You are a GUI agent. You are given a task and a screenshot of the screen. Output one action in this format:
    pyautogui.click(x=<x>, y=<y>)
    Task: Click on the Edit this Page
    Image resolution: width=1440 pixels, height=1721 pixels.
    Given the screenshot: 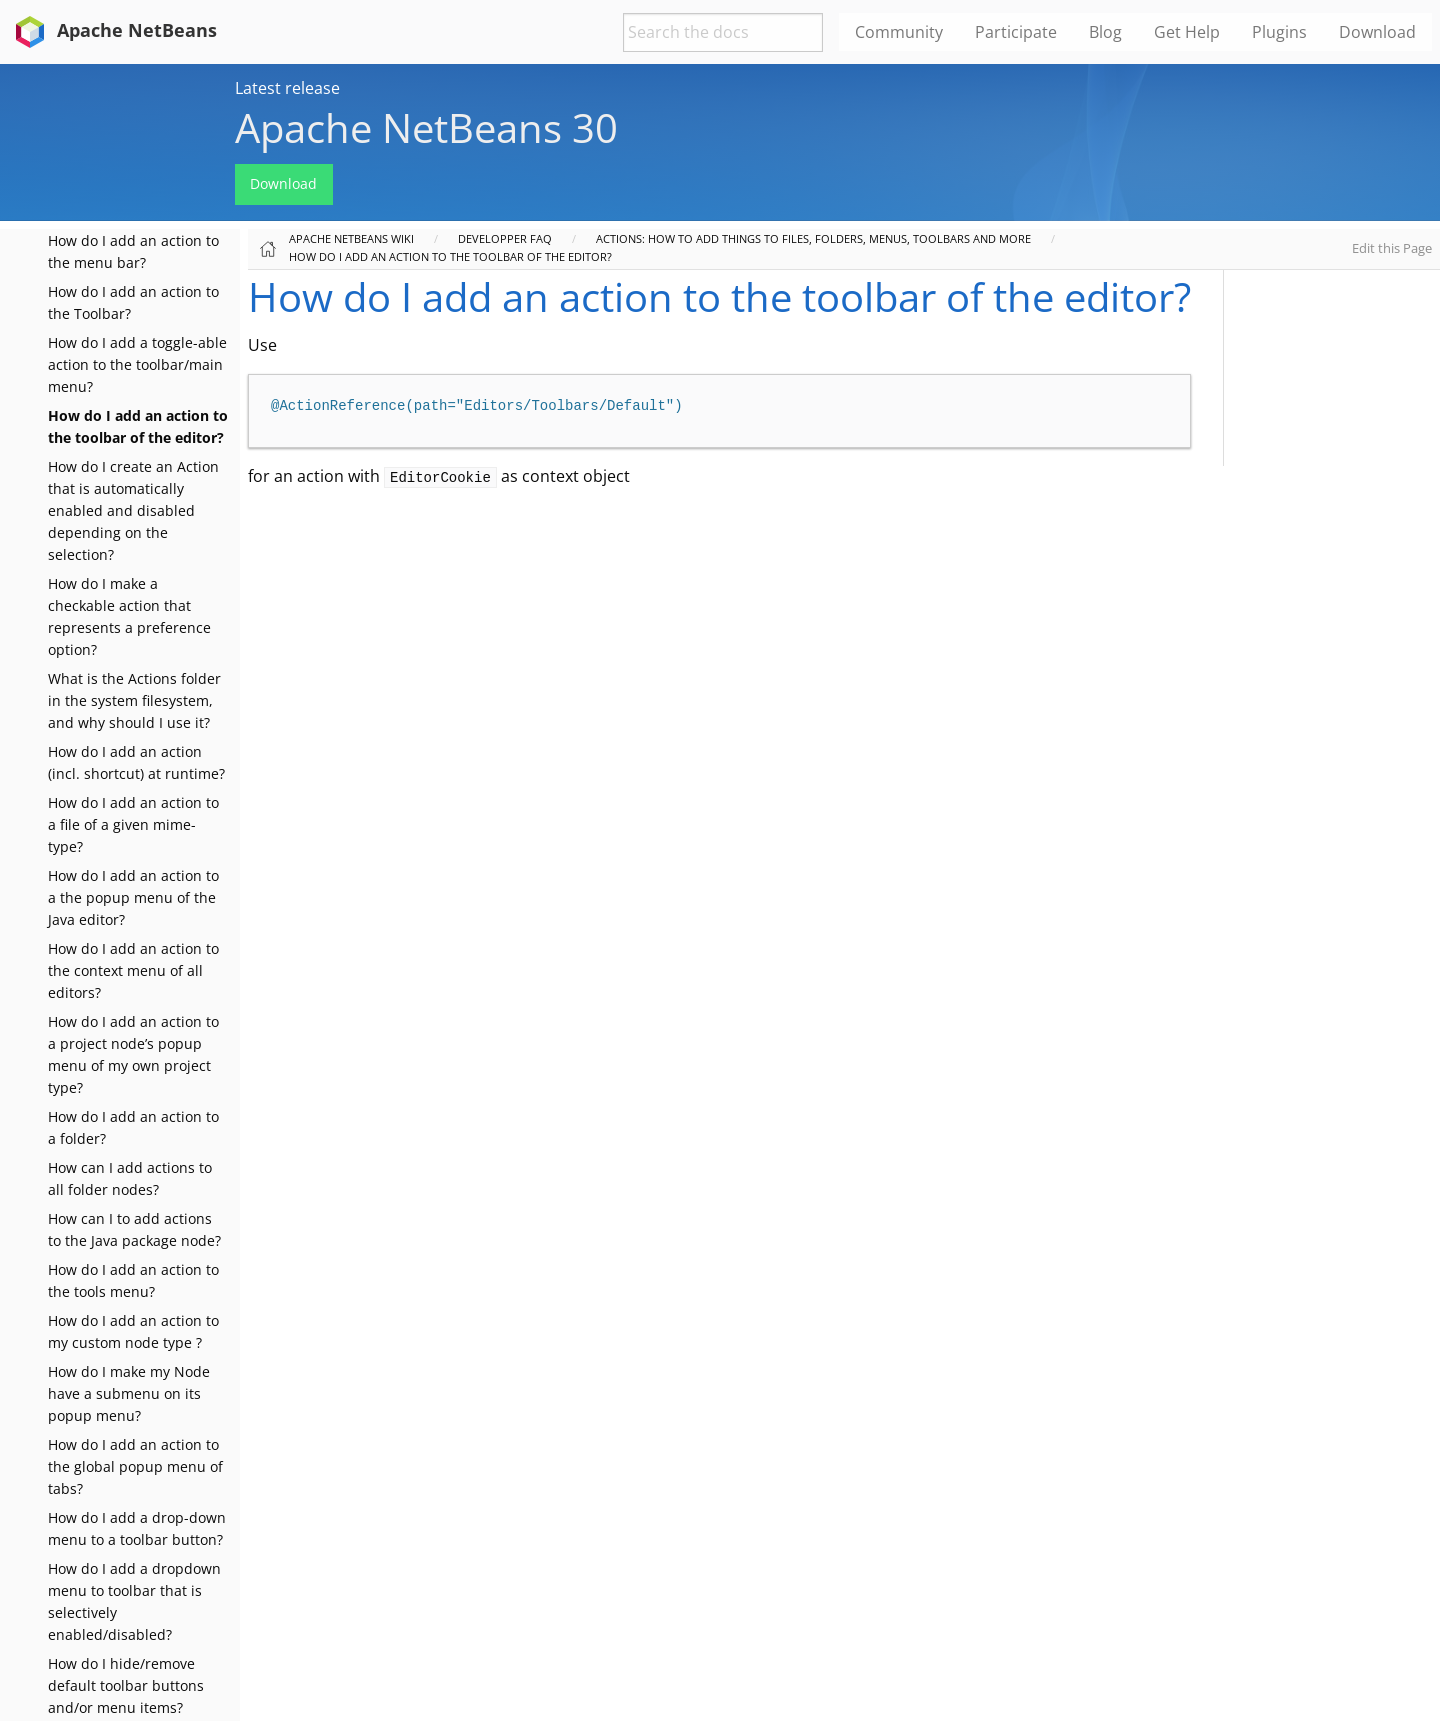 What is the action you would take?
    pyautogui.click(x=1392, y=248)
    